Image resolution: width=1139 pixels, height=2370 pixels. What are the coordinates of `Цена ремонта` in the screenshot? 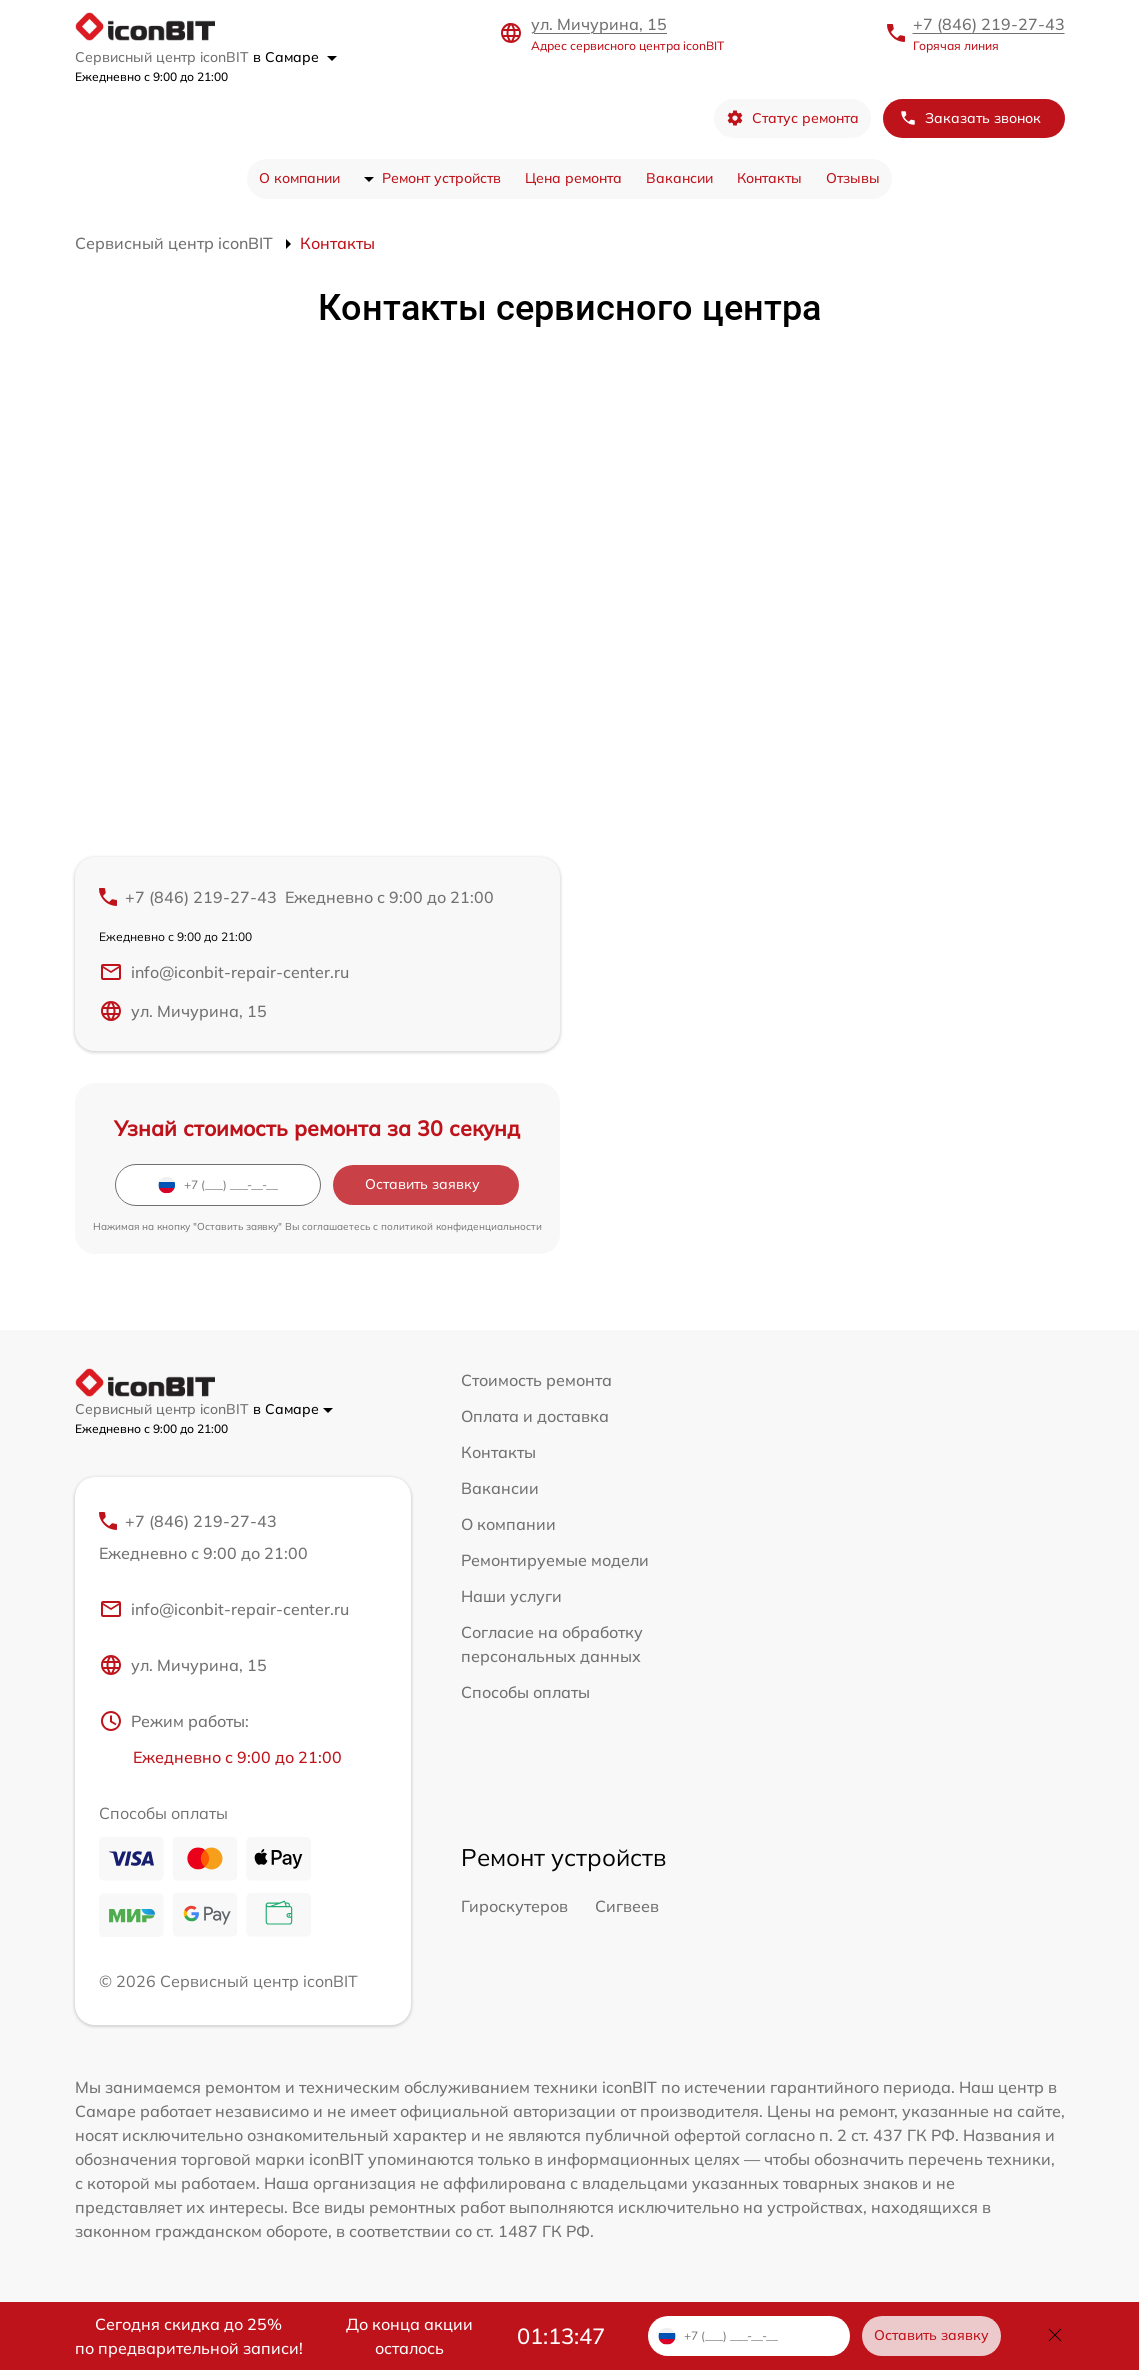 It's located at (573, 178).